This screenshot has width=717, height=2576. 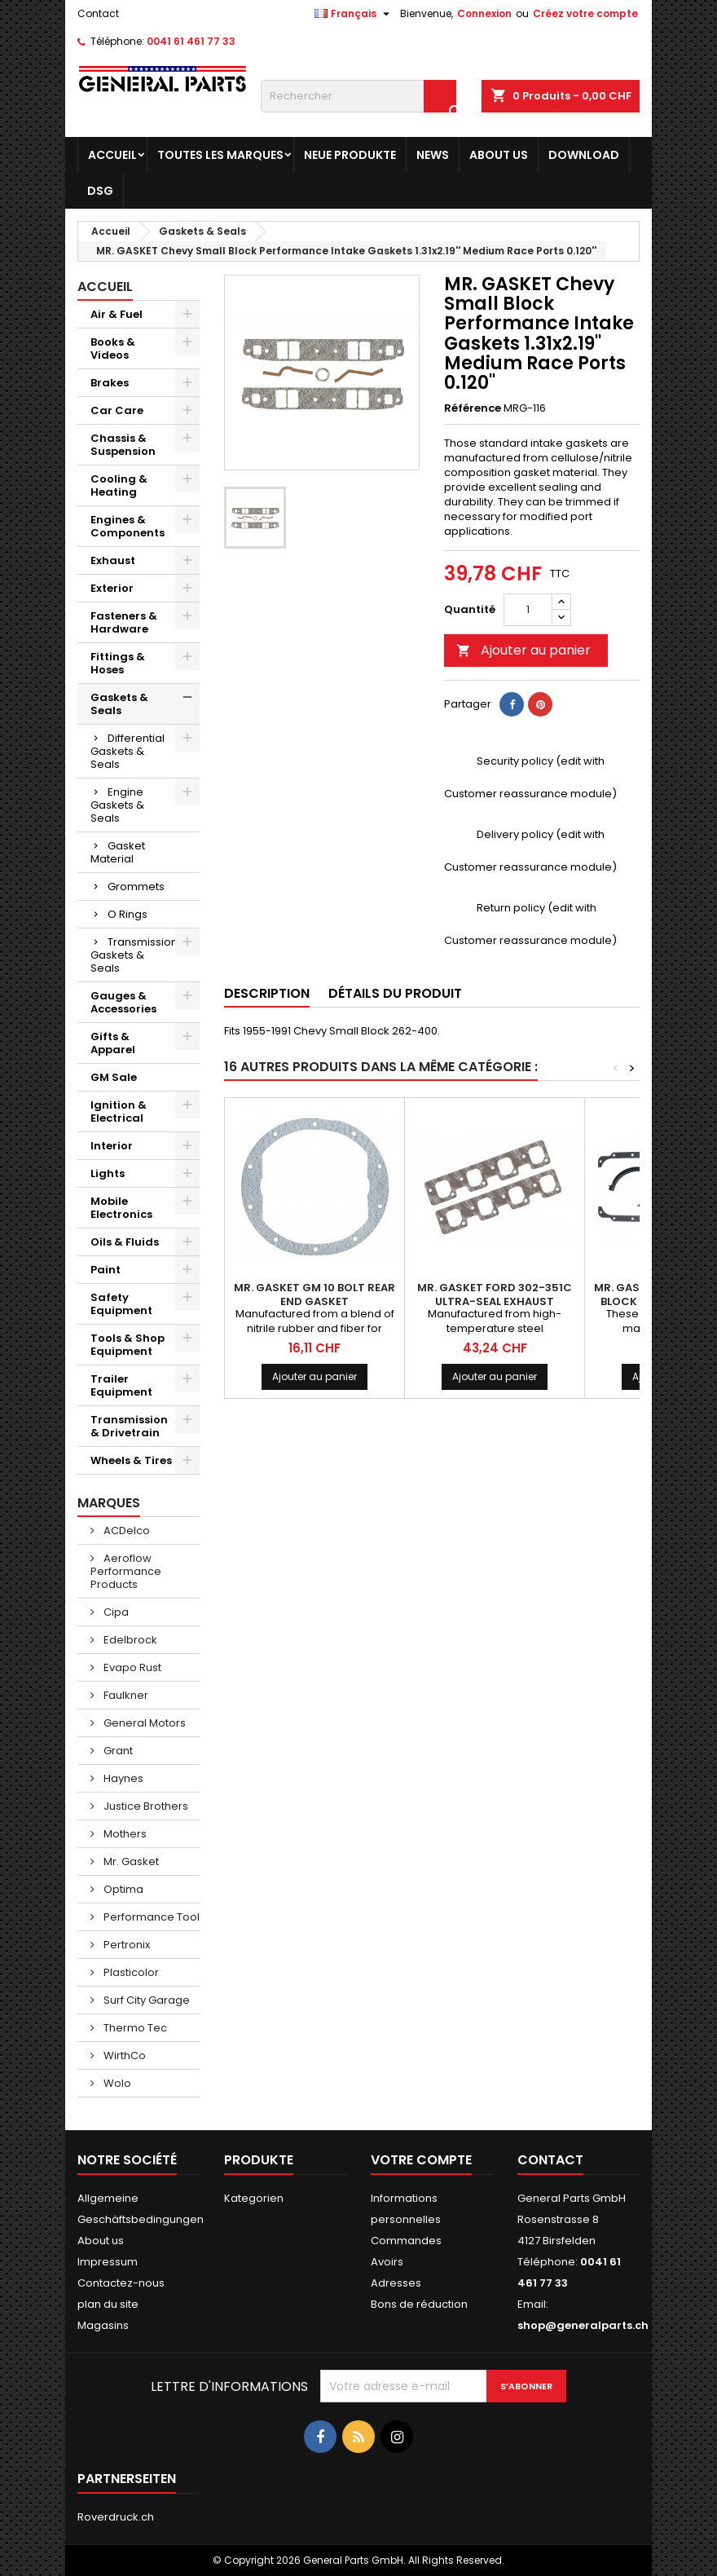 I want to click on Exterior, so click(x=112, y=588).